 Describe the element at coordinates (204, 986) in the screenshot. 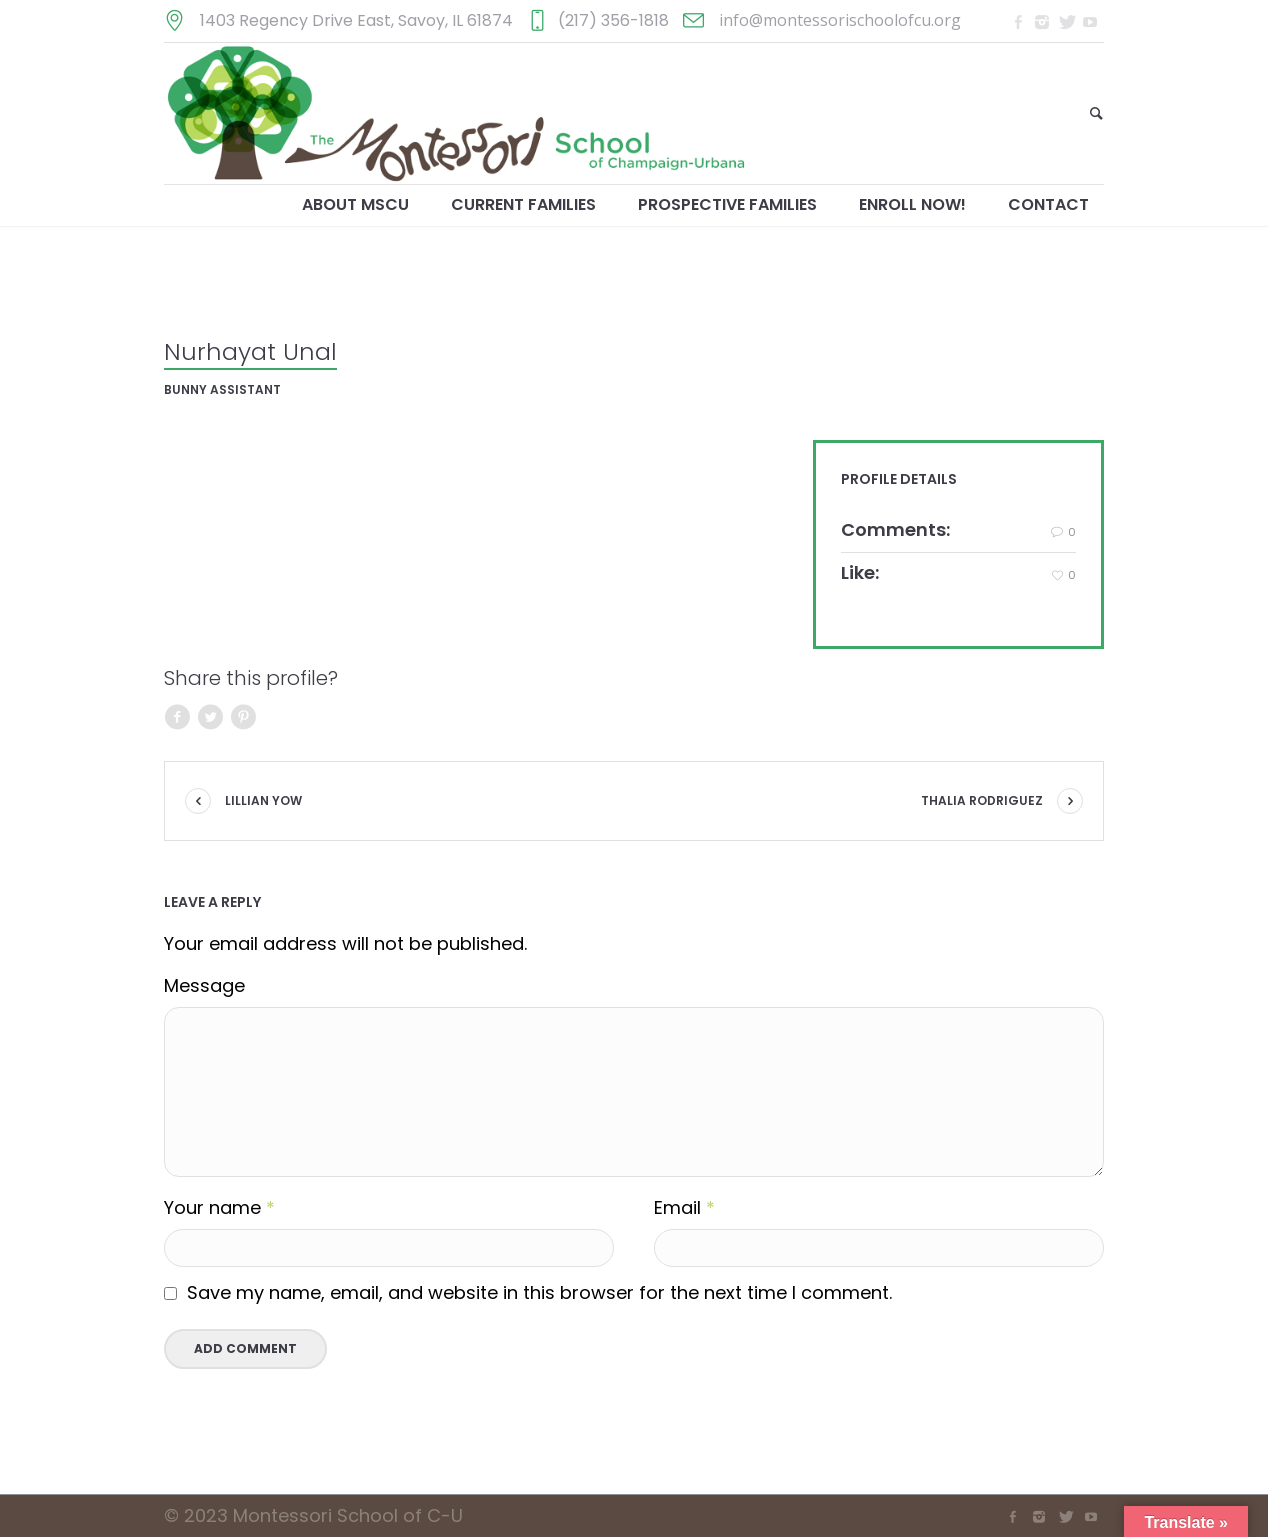

I see `Message` at that location.